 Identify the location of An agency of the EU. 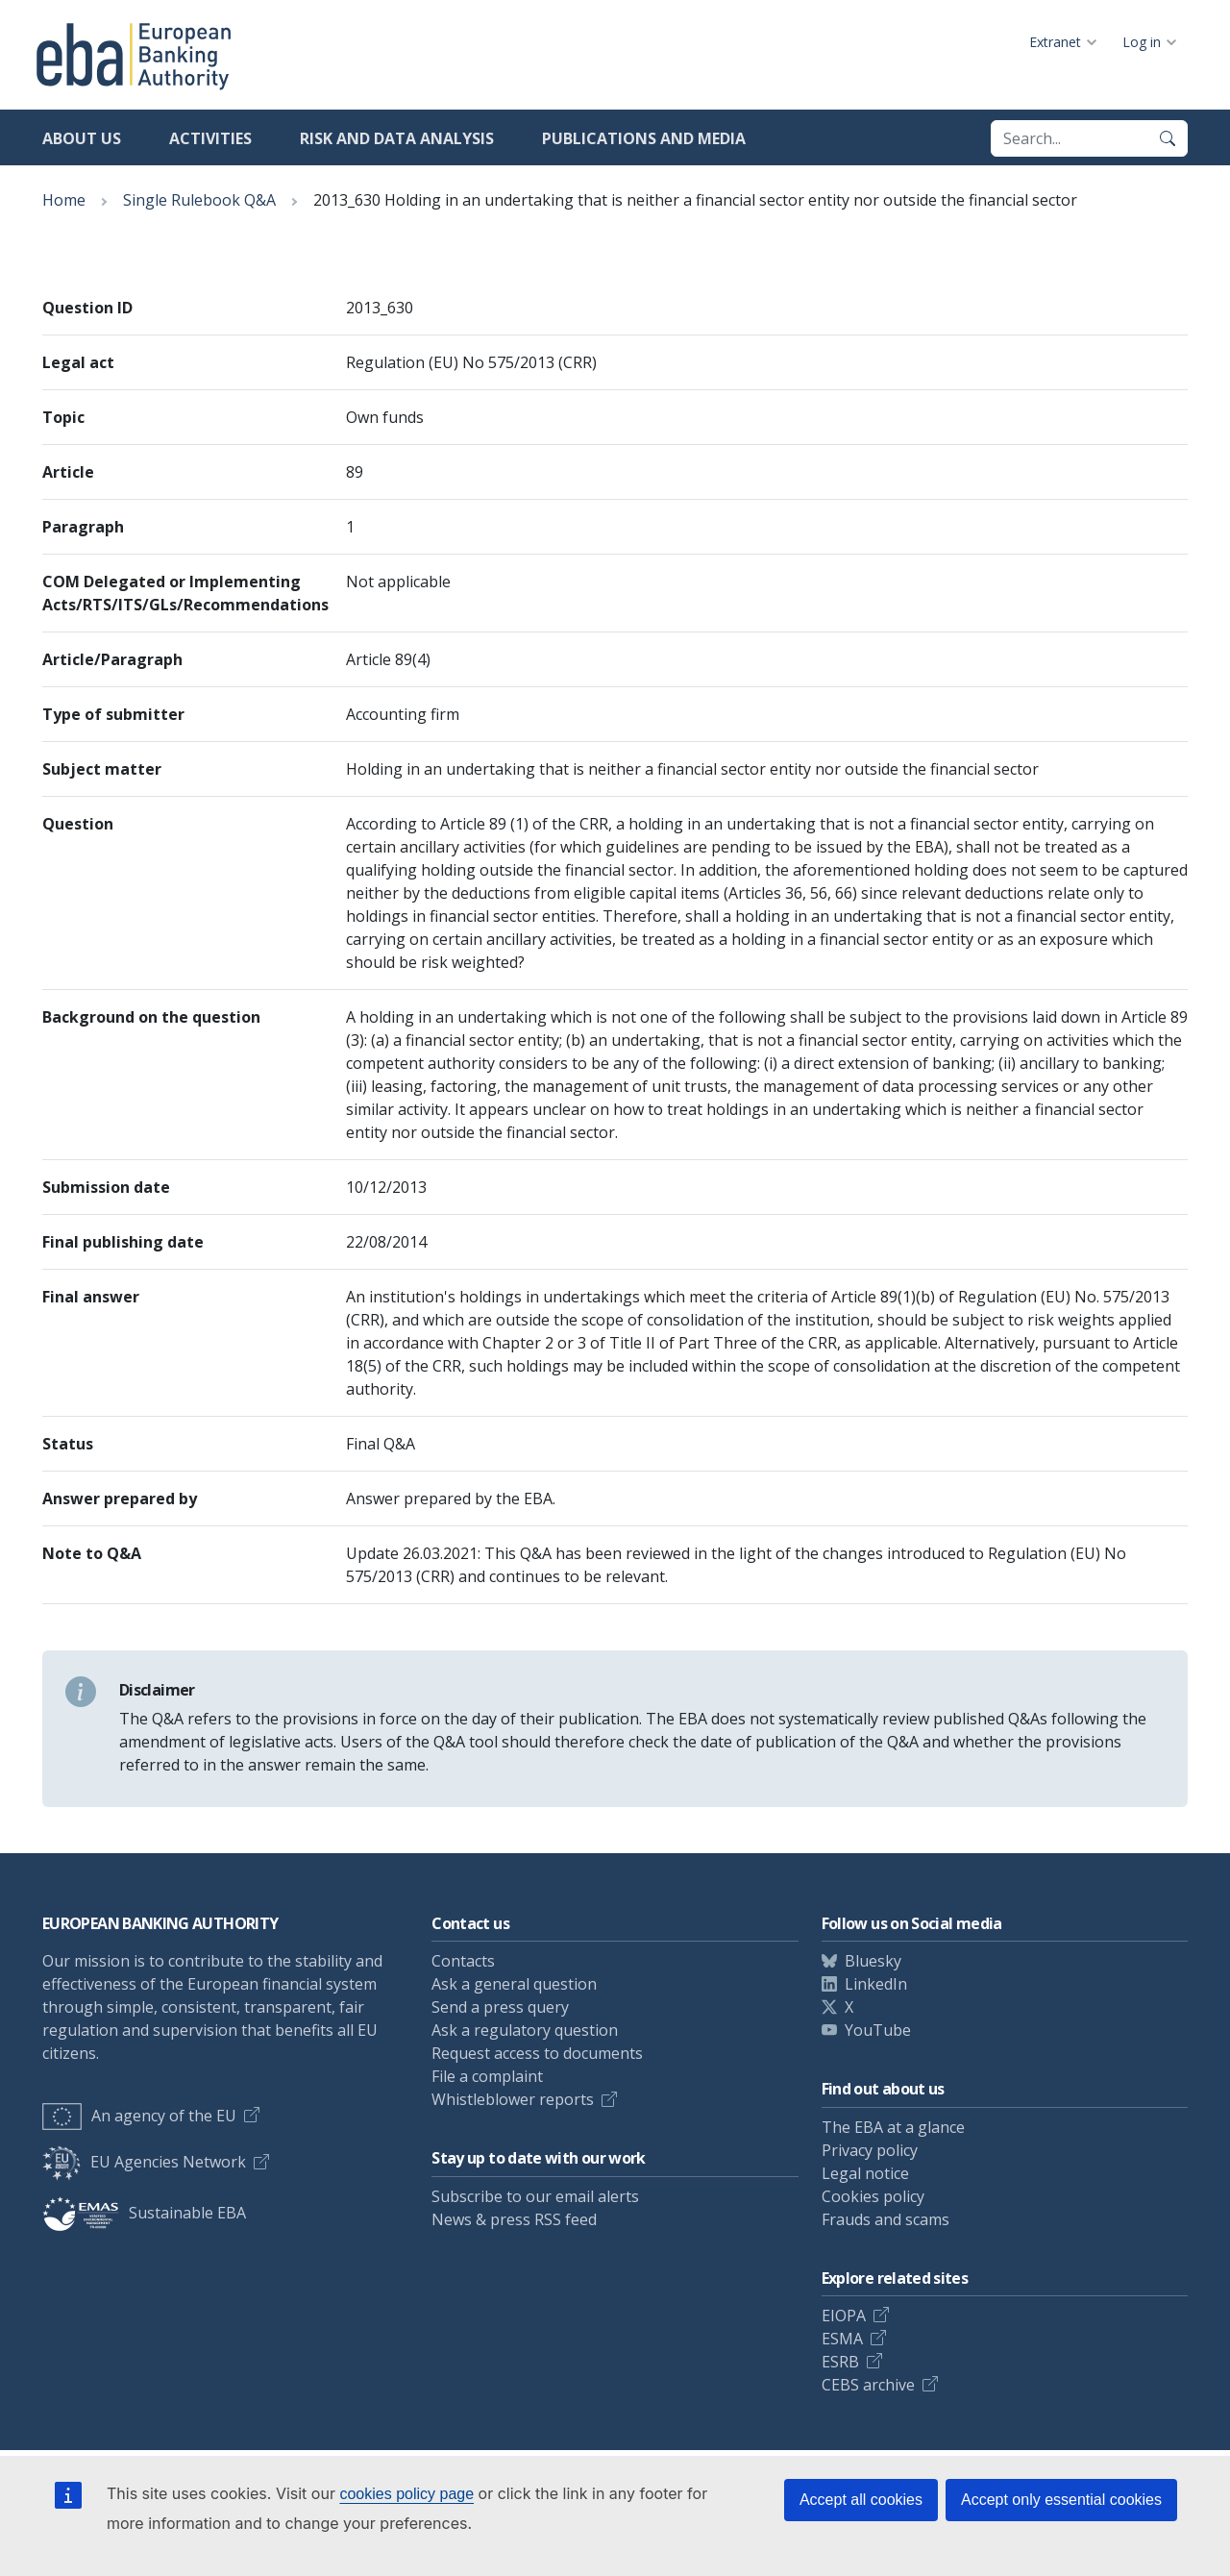
(139, 2115).